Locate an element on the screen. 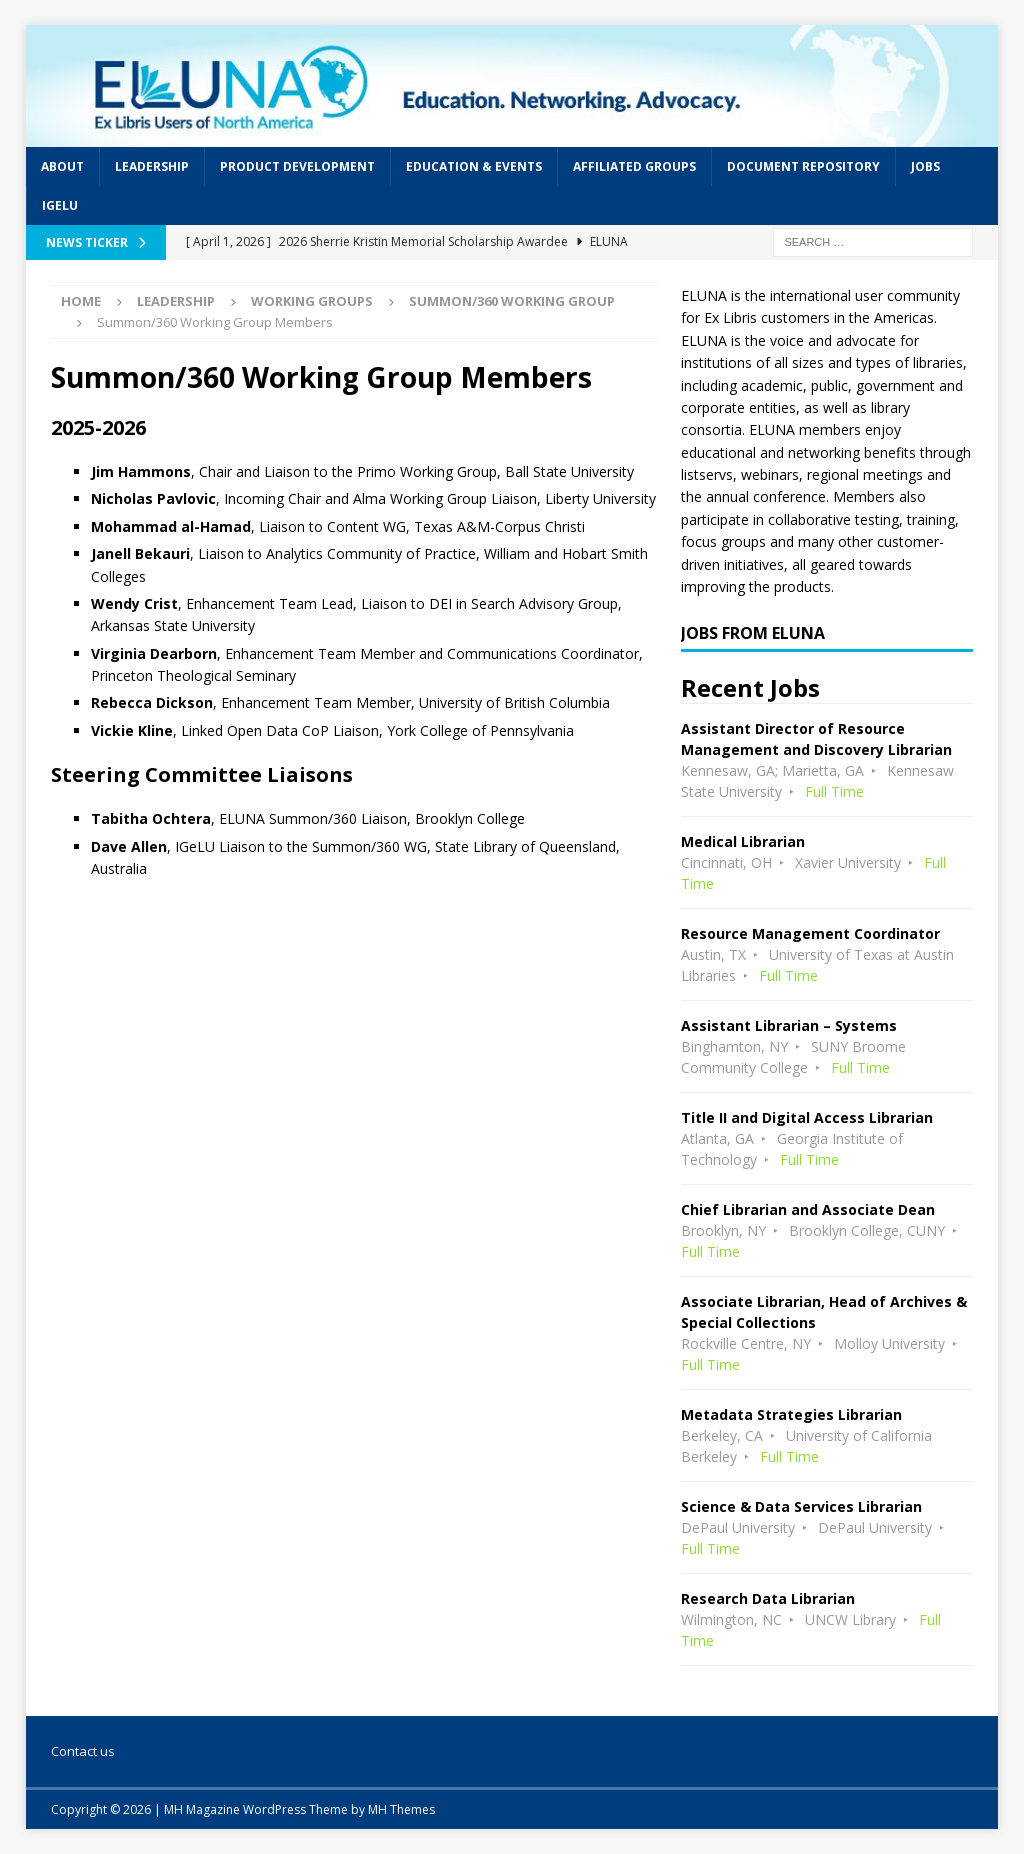  Affiliated Groups is located at coordinates (634, 166).